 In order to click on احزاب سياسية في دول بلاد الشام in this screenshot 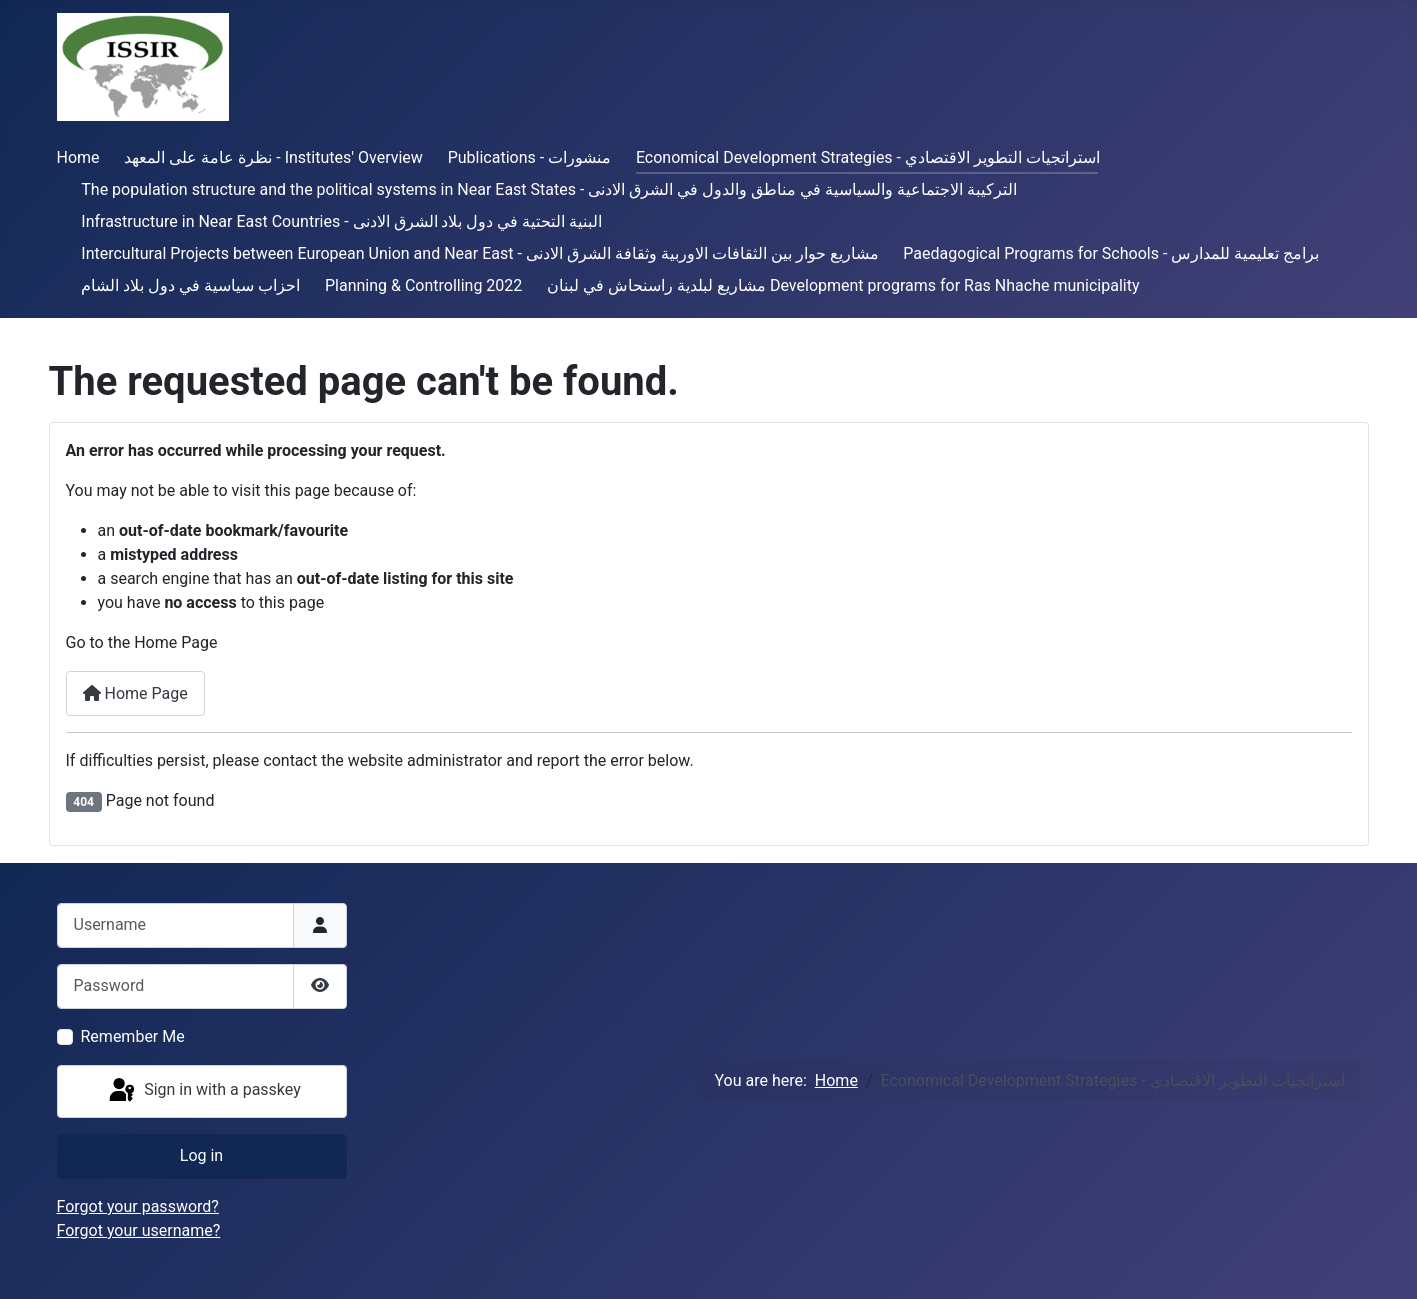, I will do `click(190, 285)`.